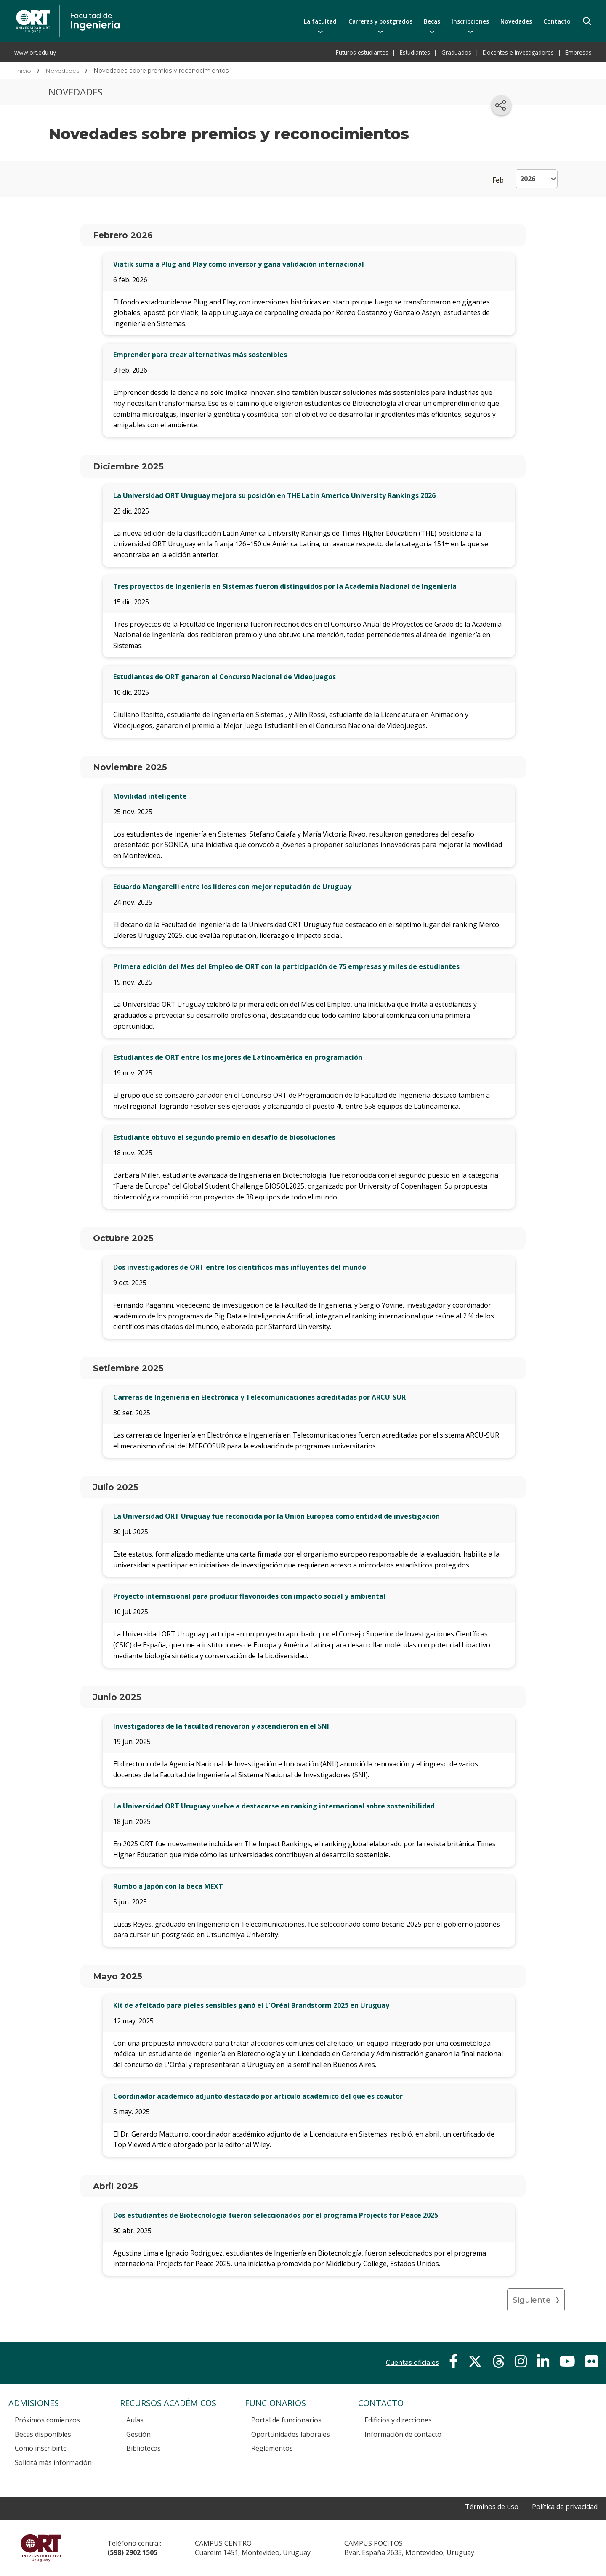  Describe the element at coordinates (402, 2434) in the screenshot. I see `Información de contacto` at that location.